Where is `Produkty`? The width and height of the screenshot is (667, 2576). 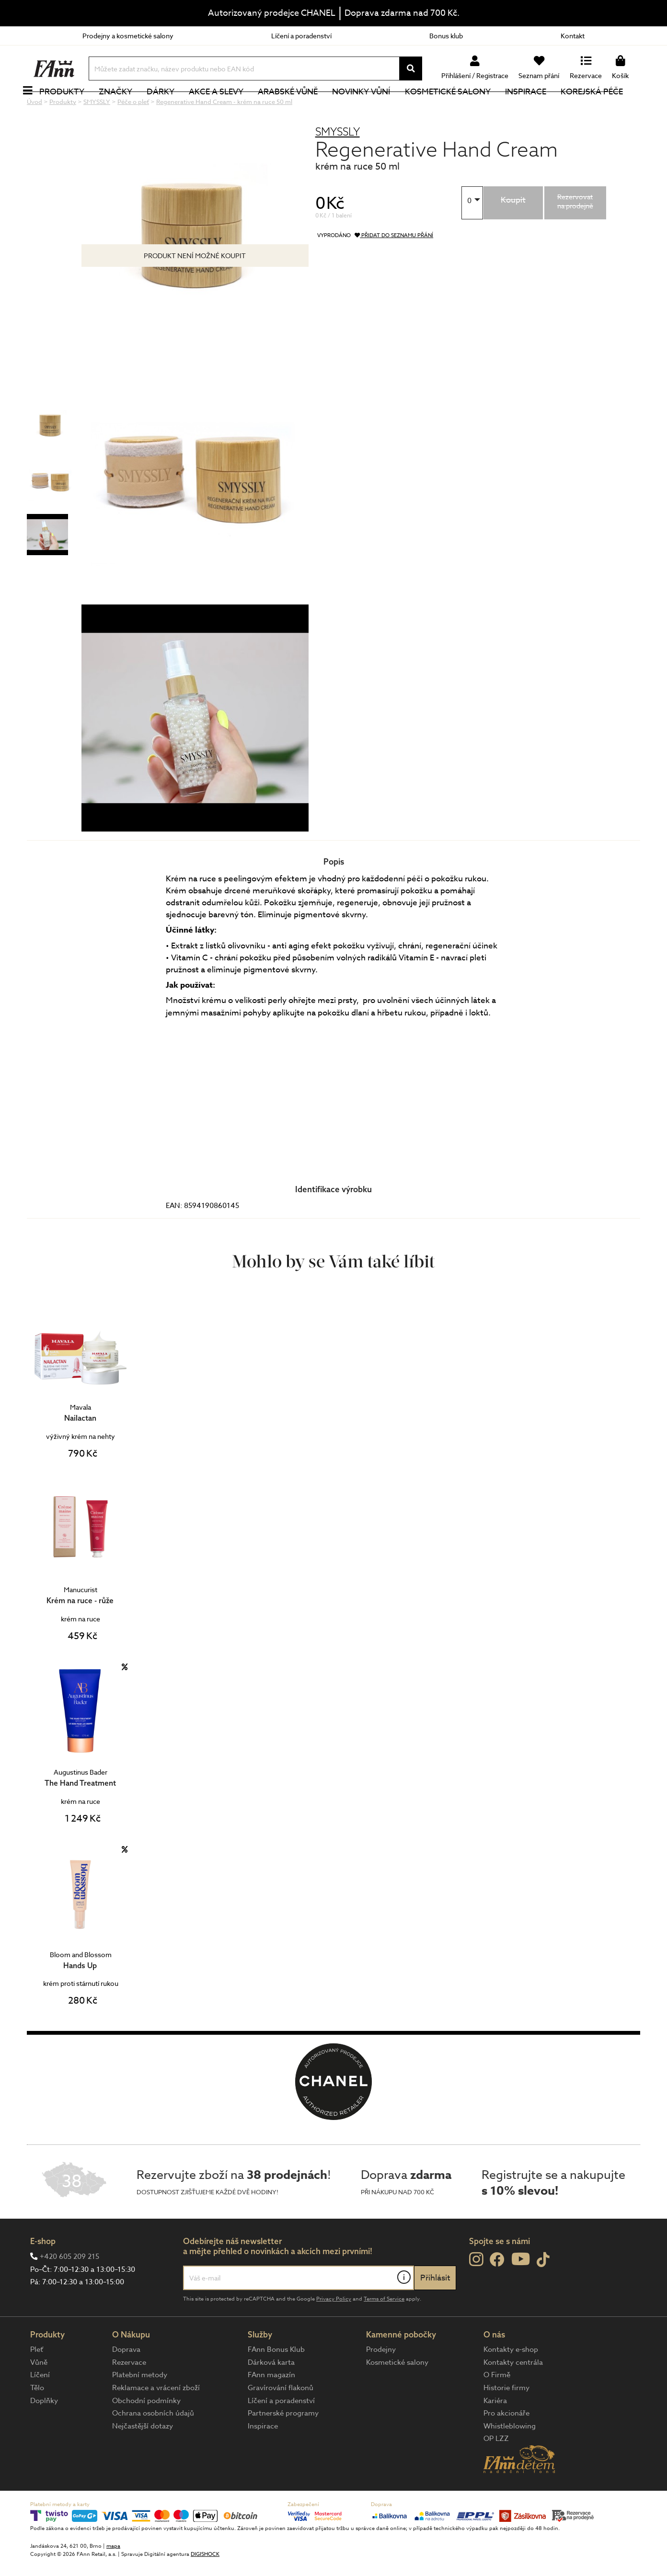 Produkty is located at coordinates (72, 108).